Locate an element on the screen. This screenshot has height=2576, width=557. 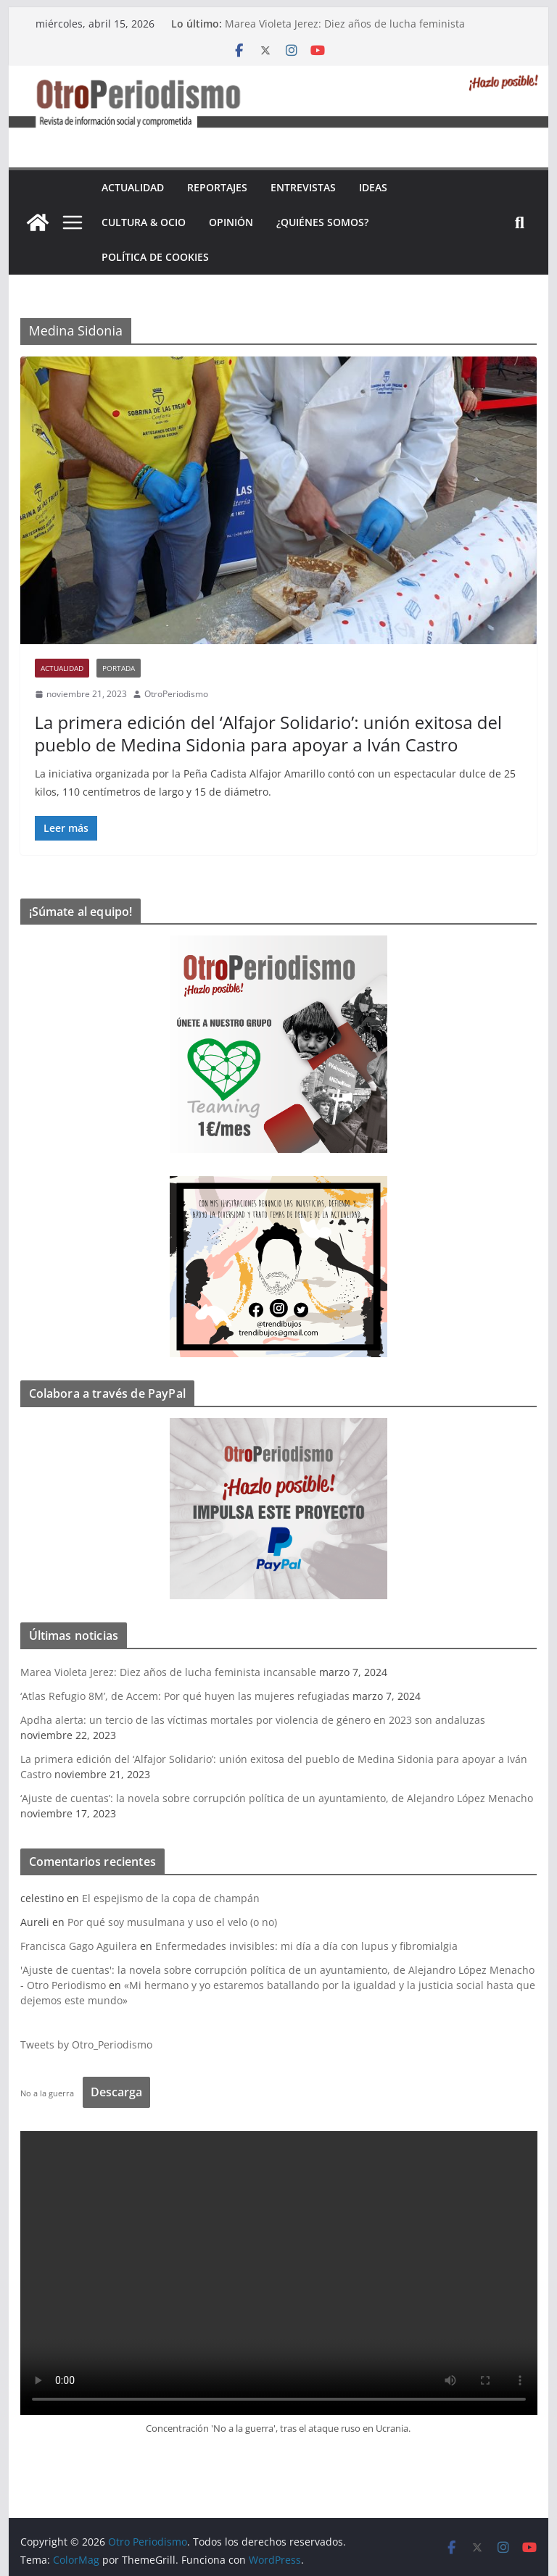
Francisca Gago Aguilera is located at coordinates (78, 1946).